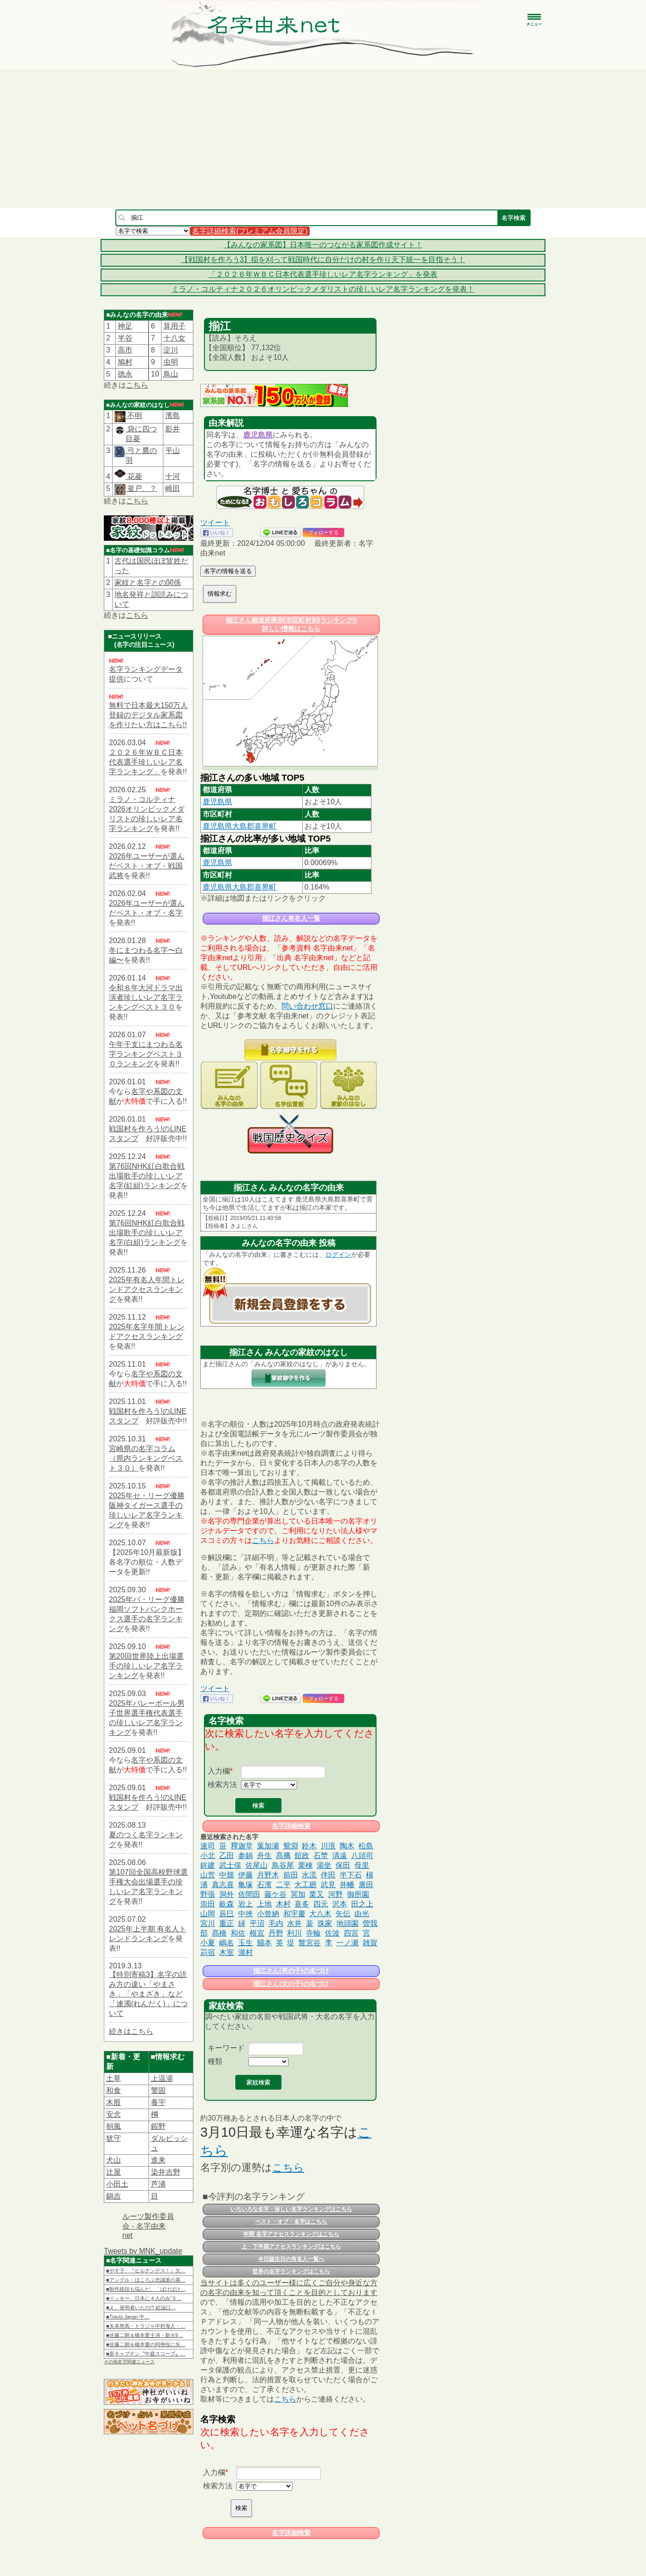 This screenshot has width=646, height=2576. Describe the element at coordinates (324, 1865) in the screenshot. I see `湯坐` at that location.